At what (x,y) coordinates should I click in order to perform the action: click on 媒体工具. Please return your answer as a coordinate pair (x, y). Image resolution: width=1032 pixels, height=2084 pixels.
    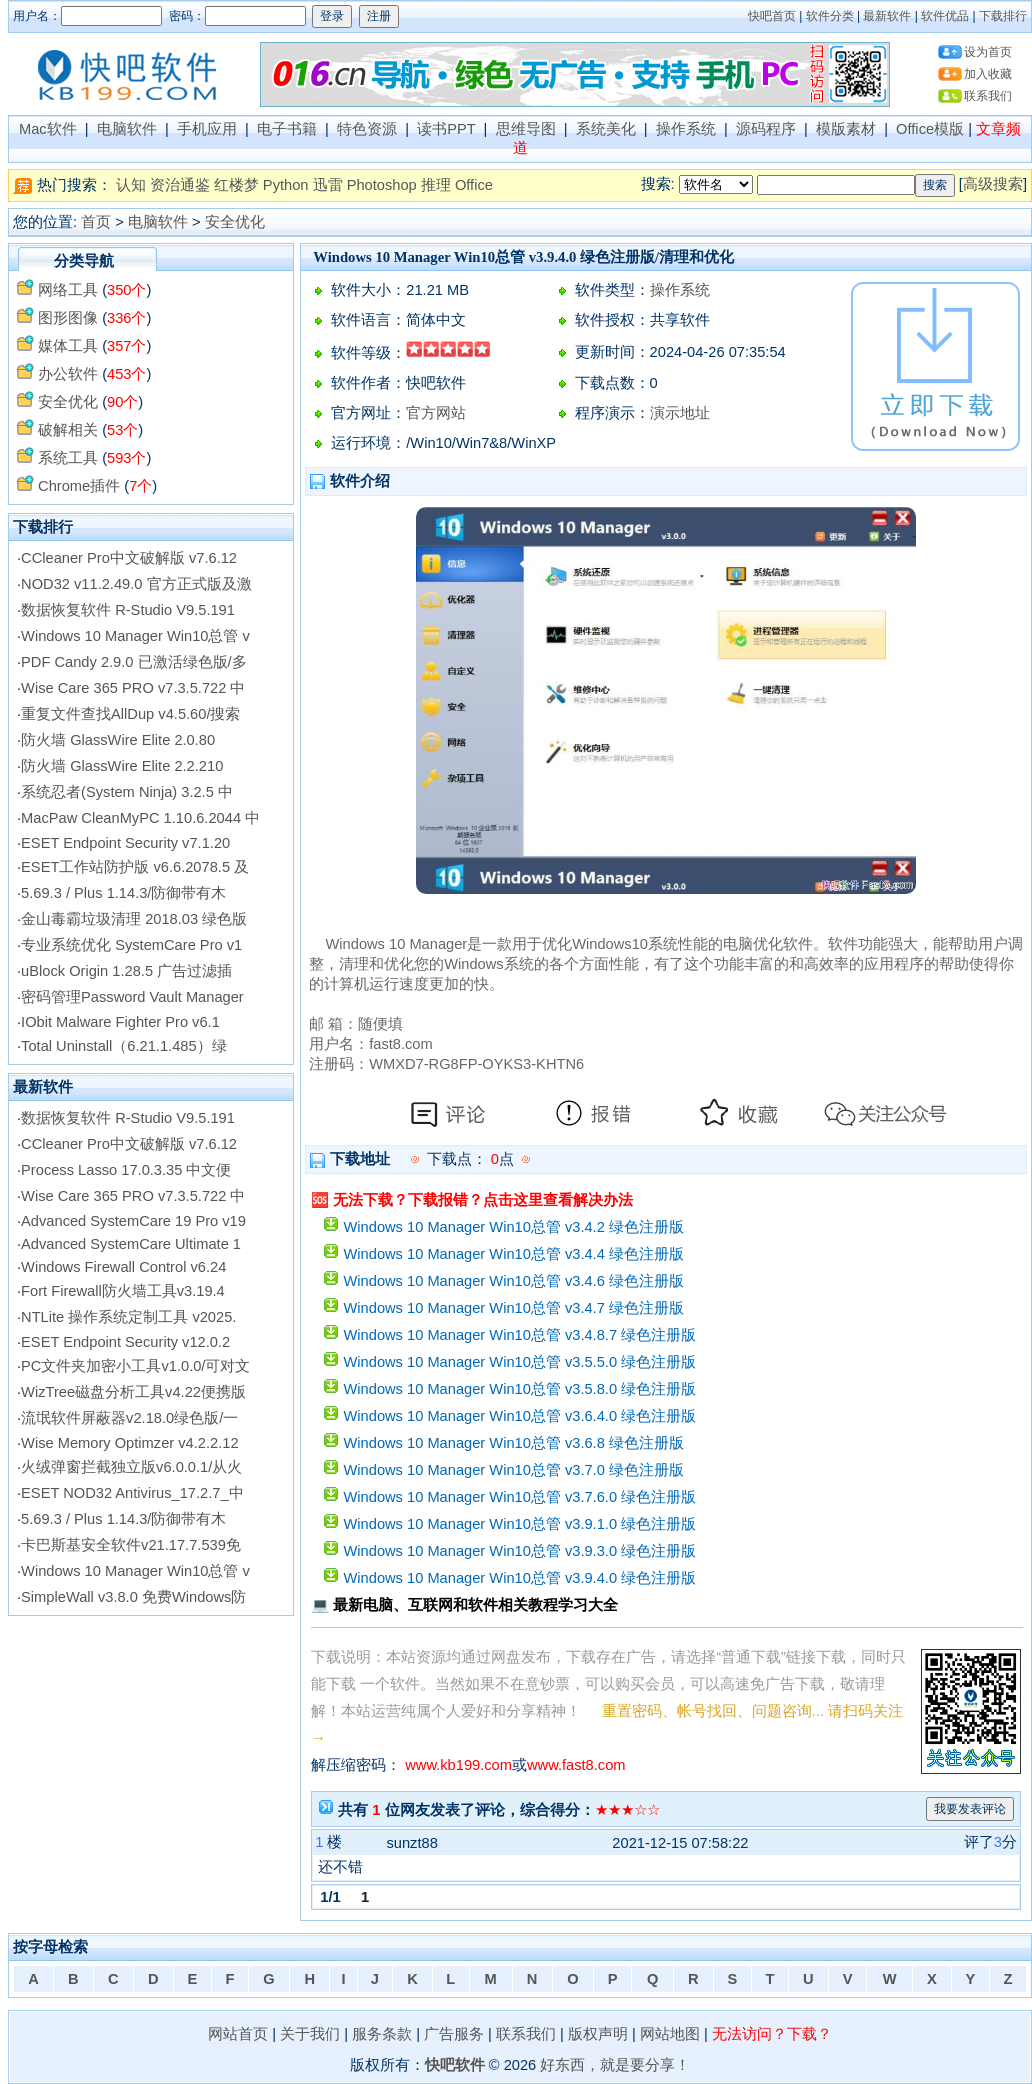
    Looking at the image, I should click on (68, 346).